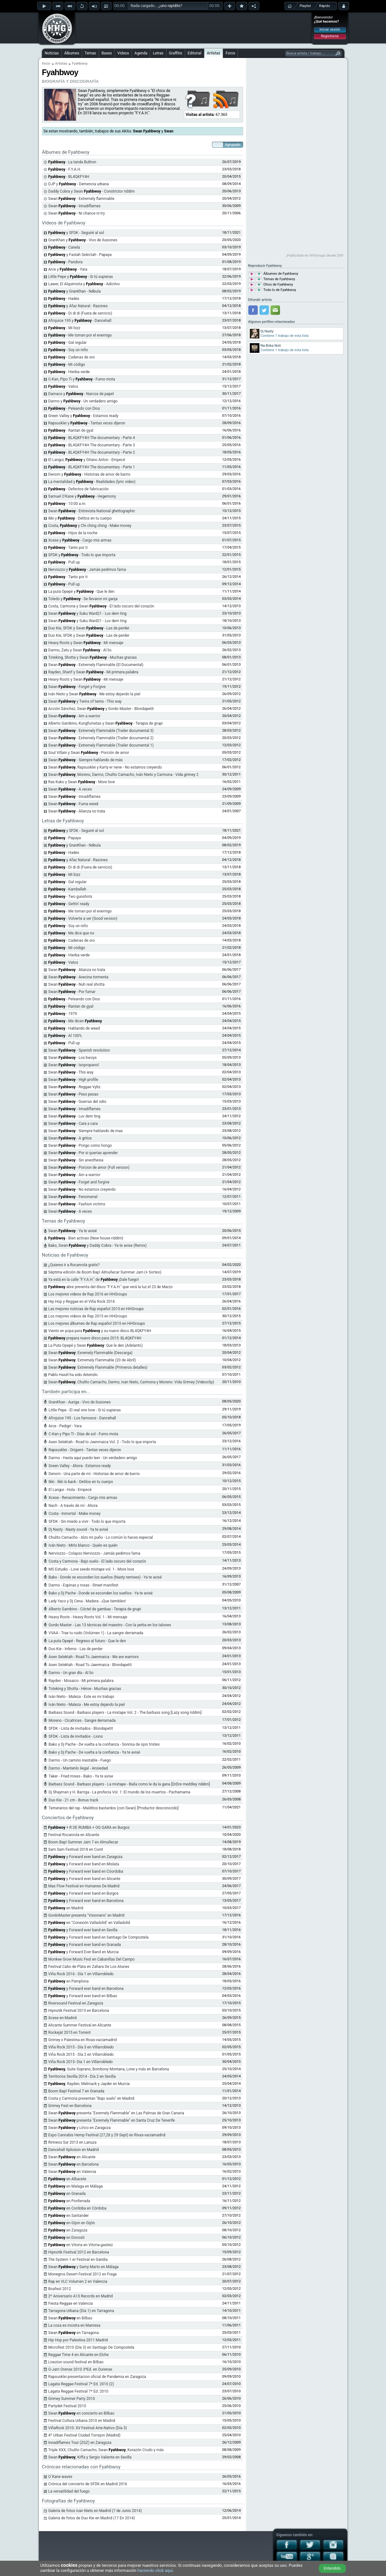  Describe the element at coordinates (78, 2252) in the screenshot. I see `Hipnotik Festival 2012 en Barcelona` at that location.